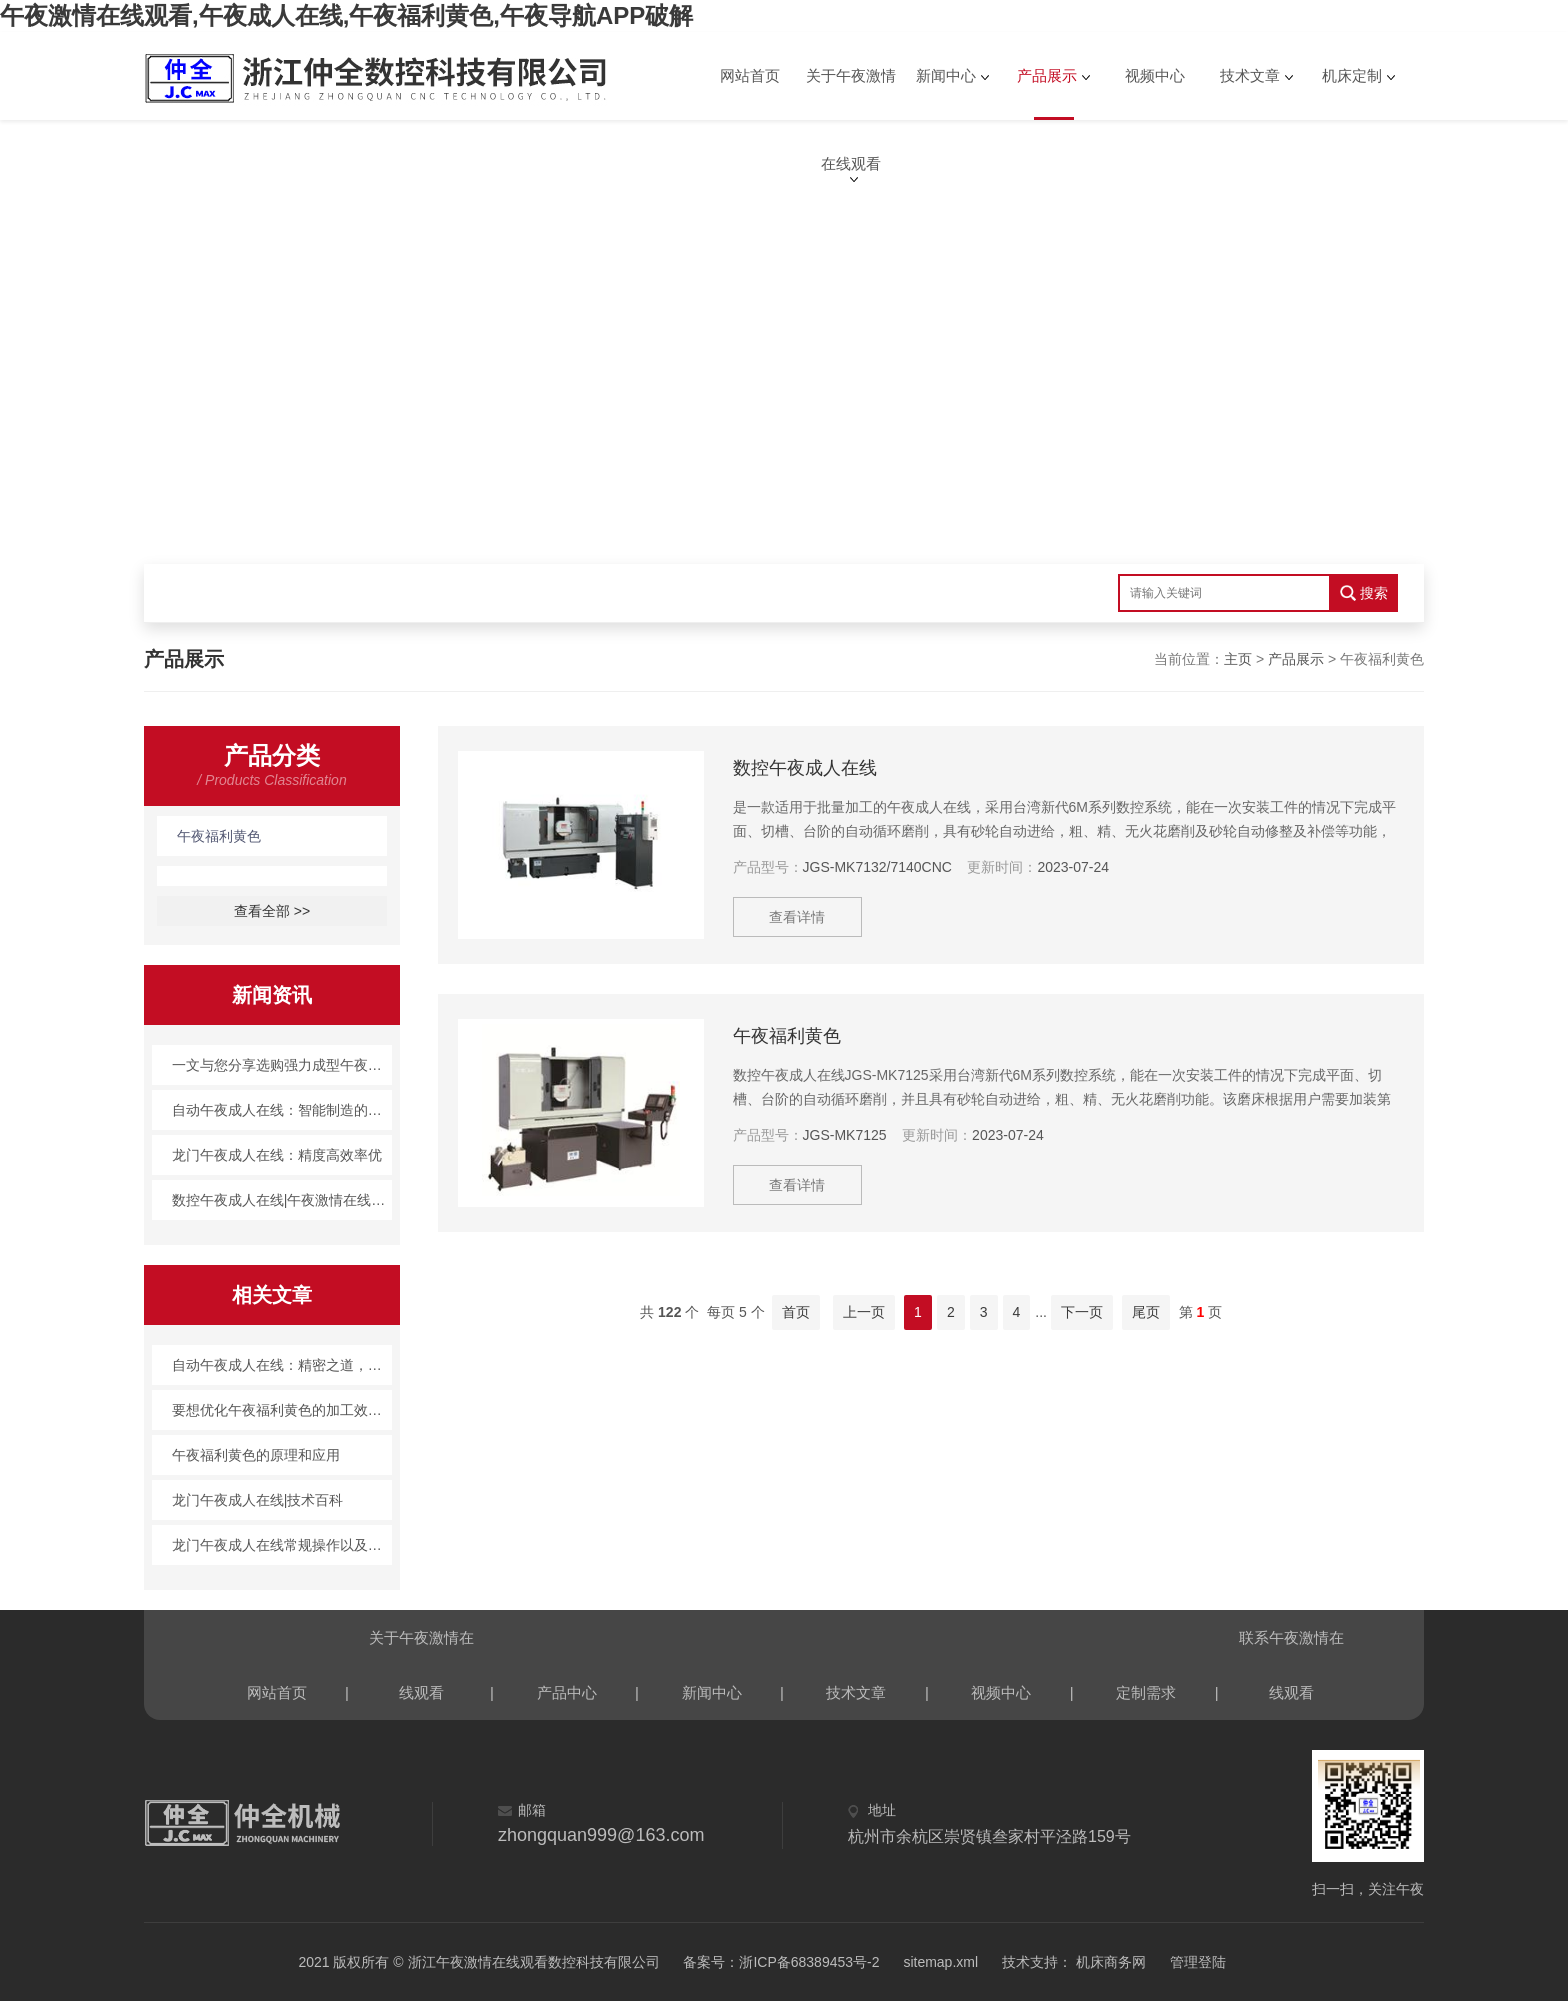 The height and width of the screenshot is (2001, 1568). What do you see at coordinates (277, 1155) in the screenshot?
I see `龙门午夜成人在线：精度高效率优` at bounding box center [277, 1155].